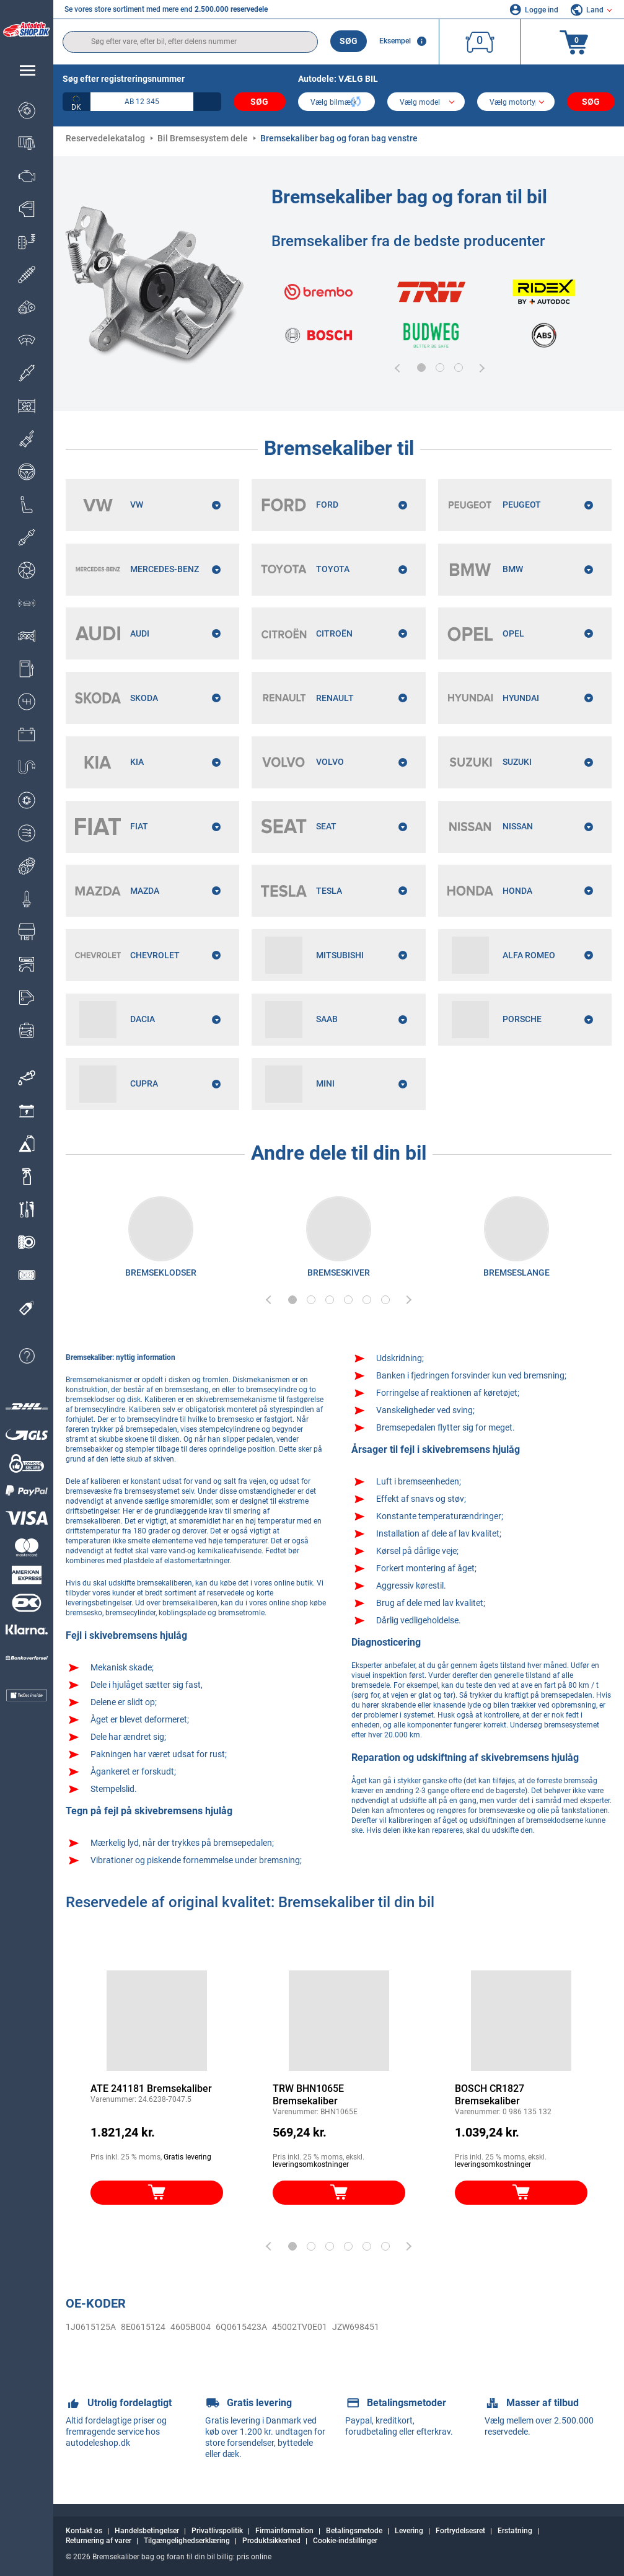  Describe the element at coordinates (91, 2328) in the screenshot. I see `1J0615125A` at that location.